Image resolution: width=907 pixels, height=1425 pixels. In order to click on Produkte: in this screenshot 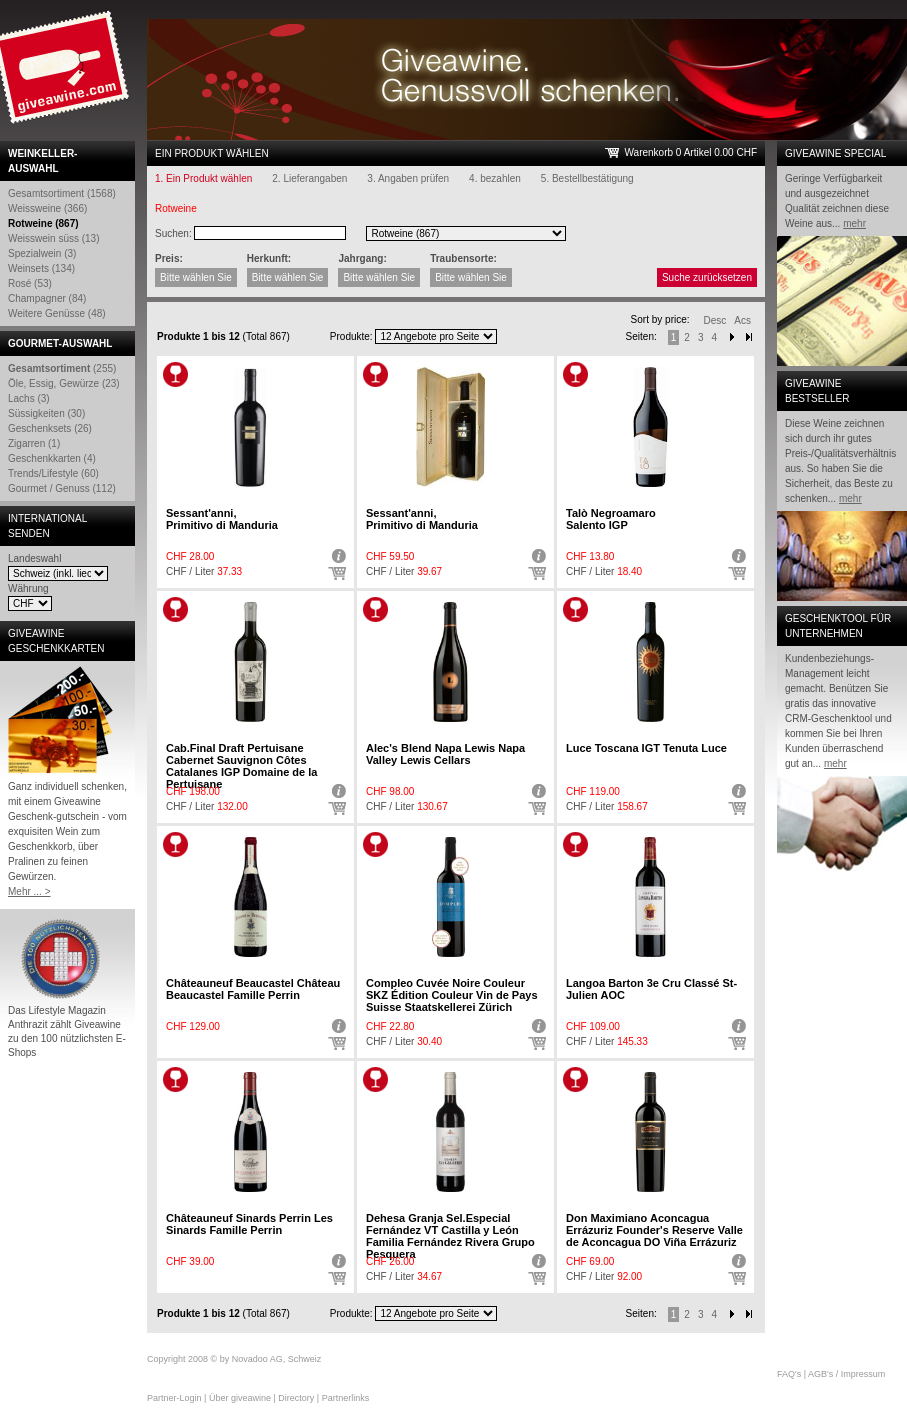, I will do `click(351, 336)`.